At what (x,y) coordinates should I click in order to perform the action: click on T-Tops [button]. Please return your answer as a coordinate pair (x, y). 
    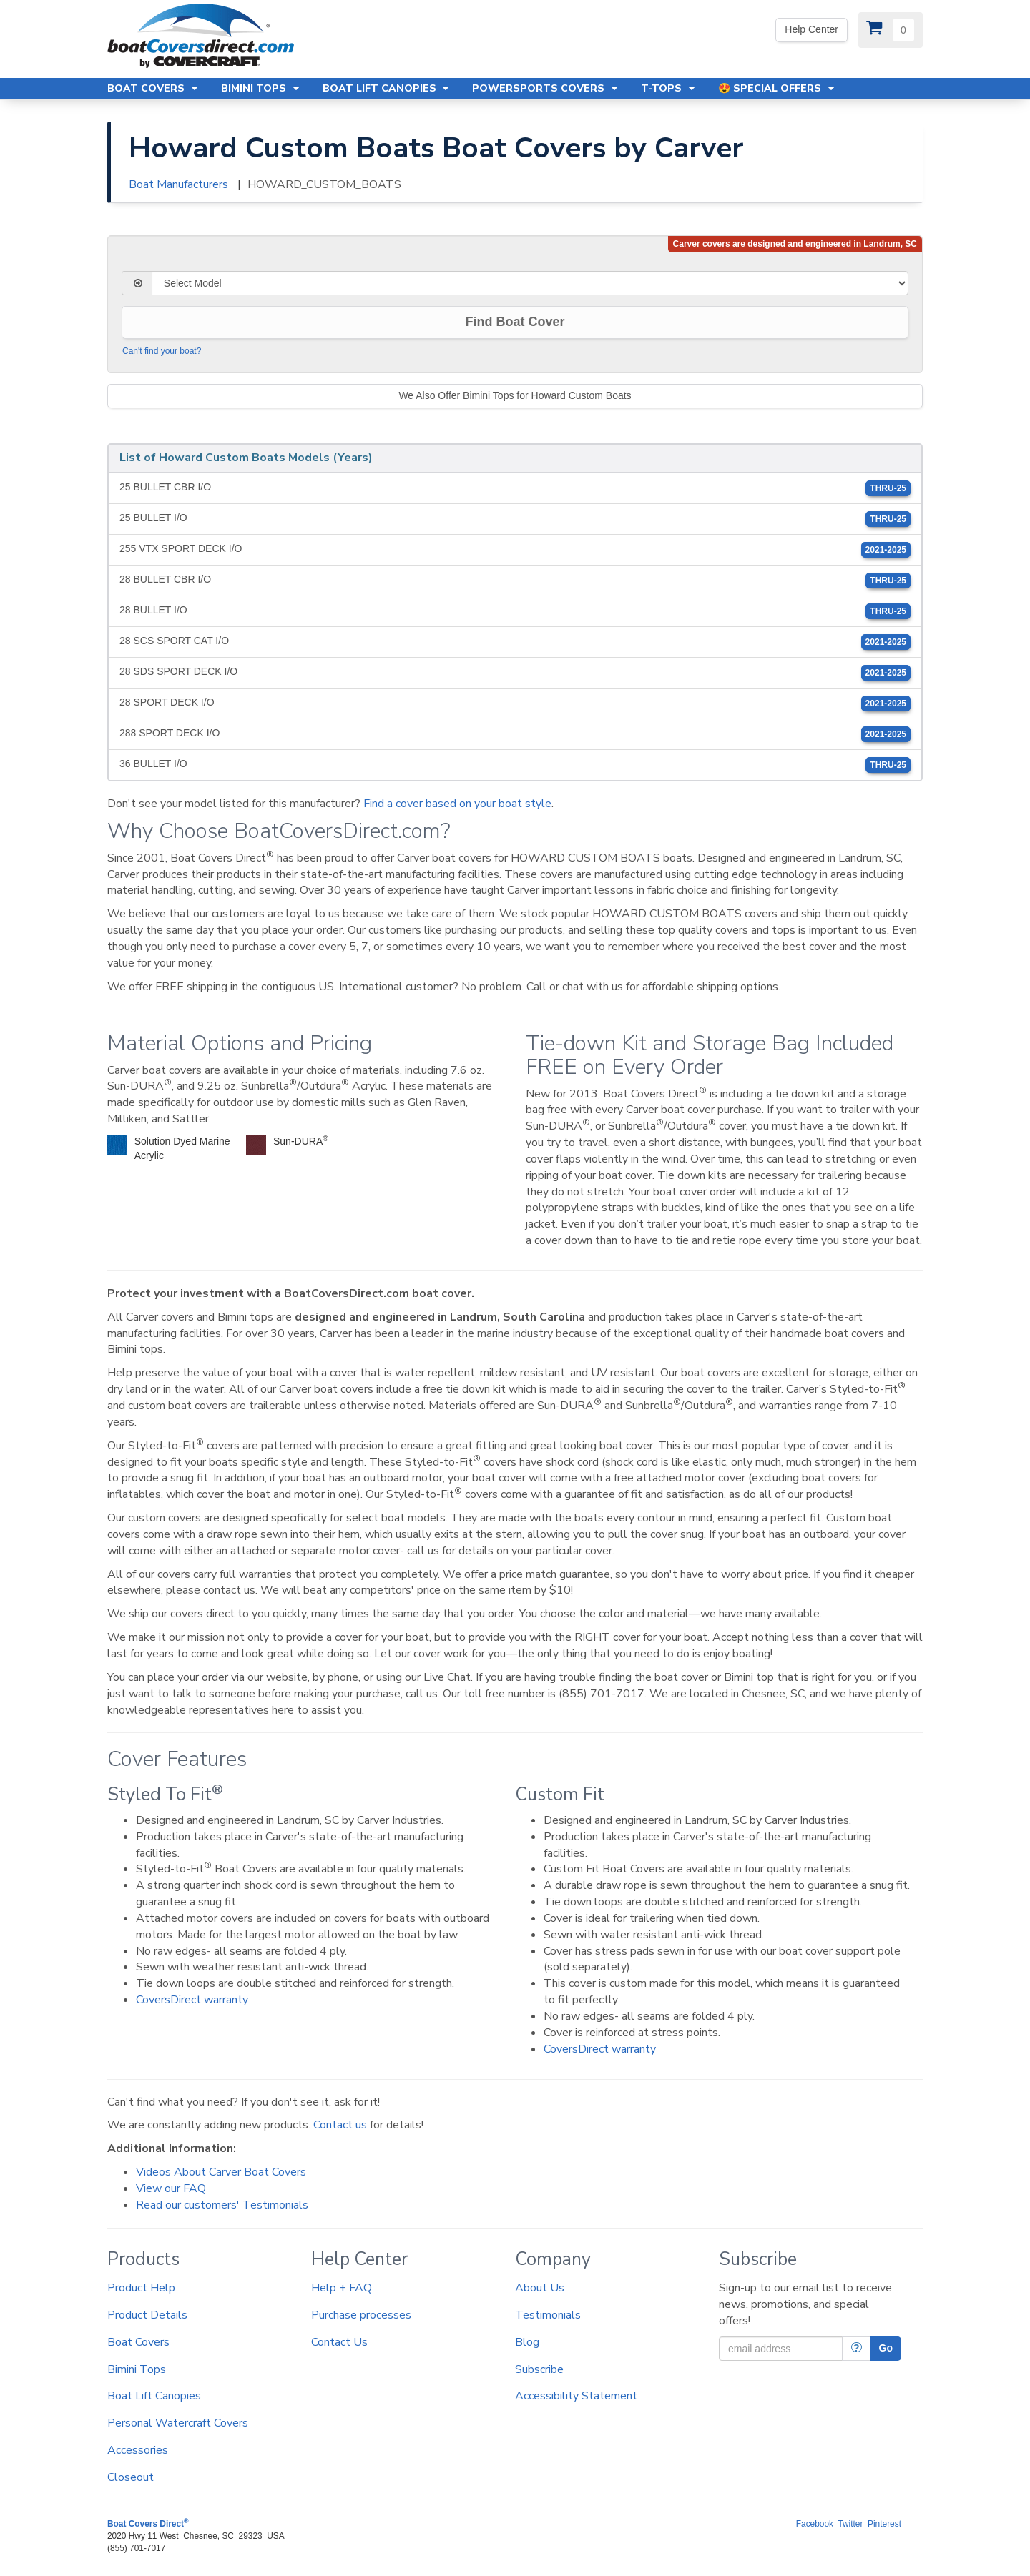
    Looking at the image, I should click on (669, 88).